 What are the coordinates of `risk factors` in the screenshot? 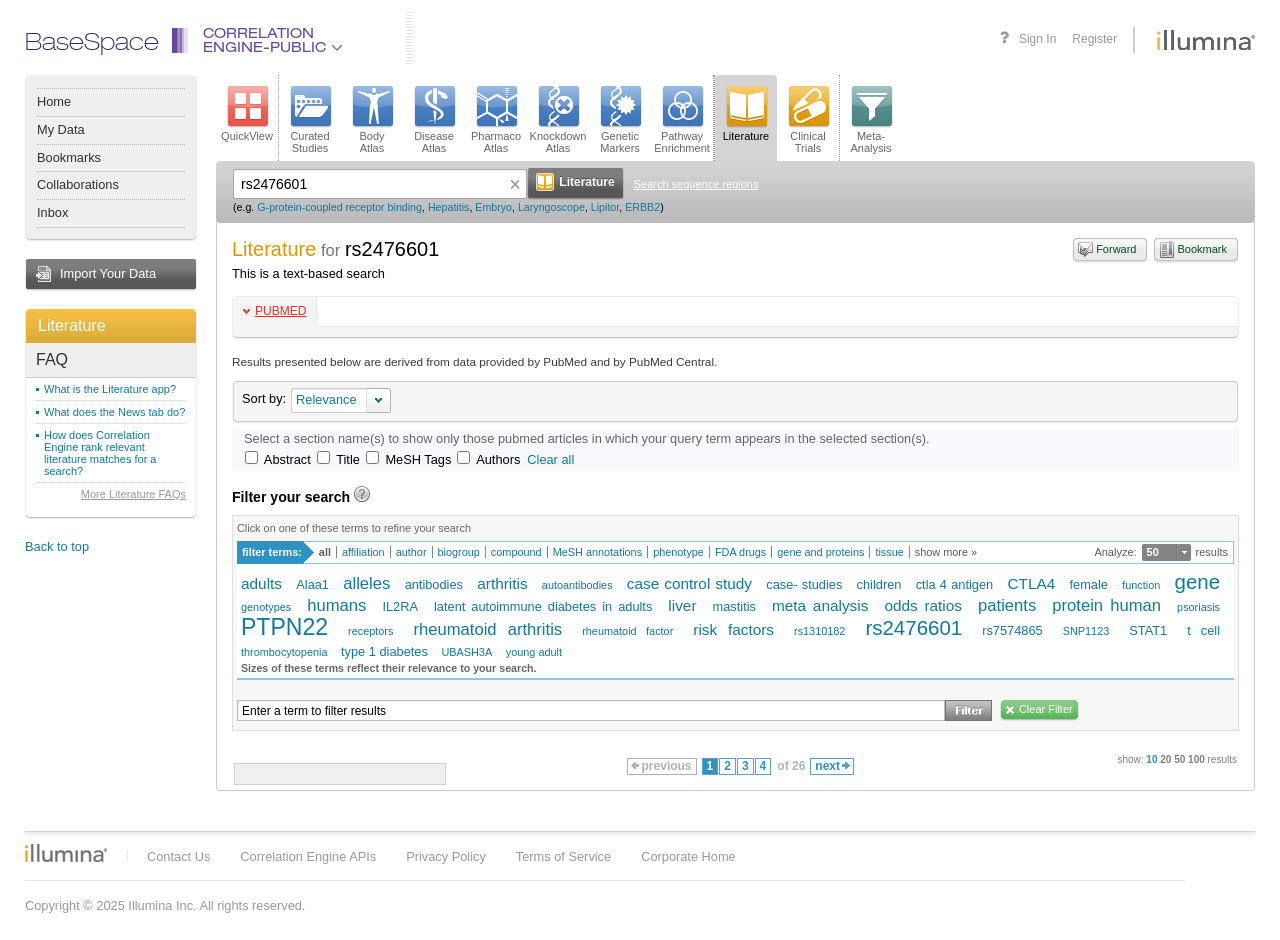 It's located at (733, 629).